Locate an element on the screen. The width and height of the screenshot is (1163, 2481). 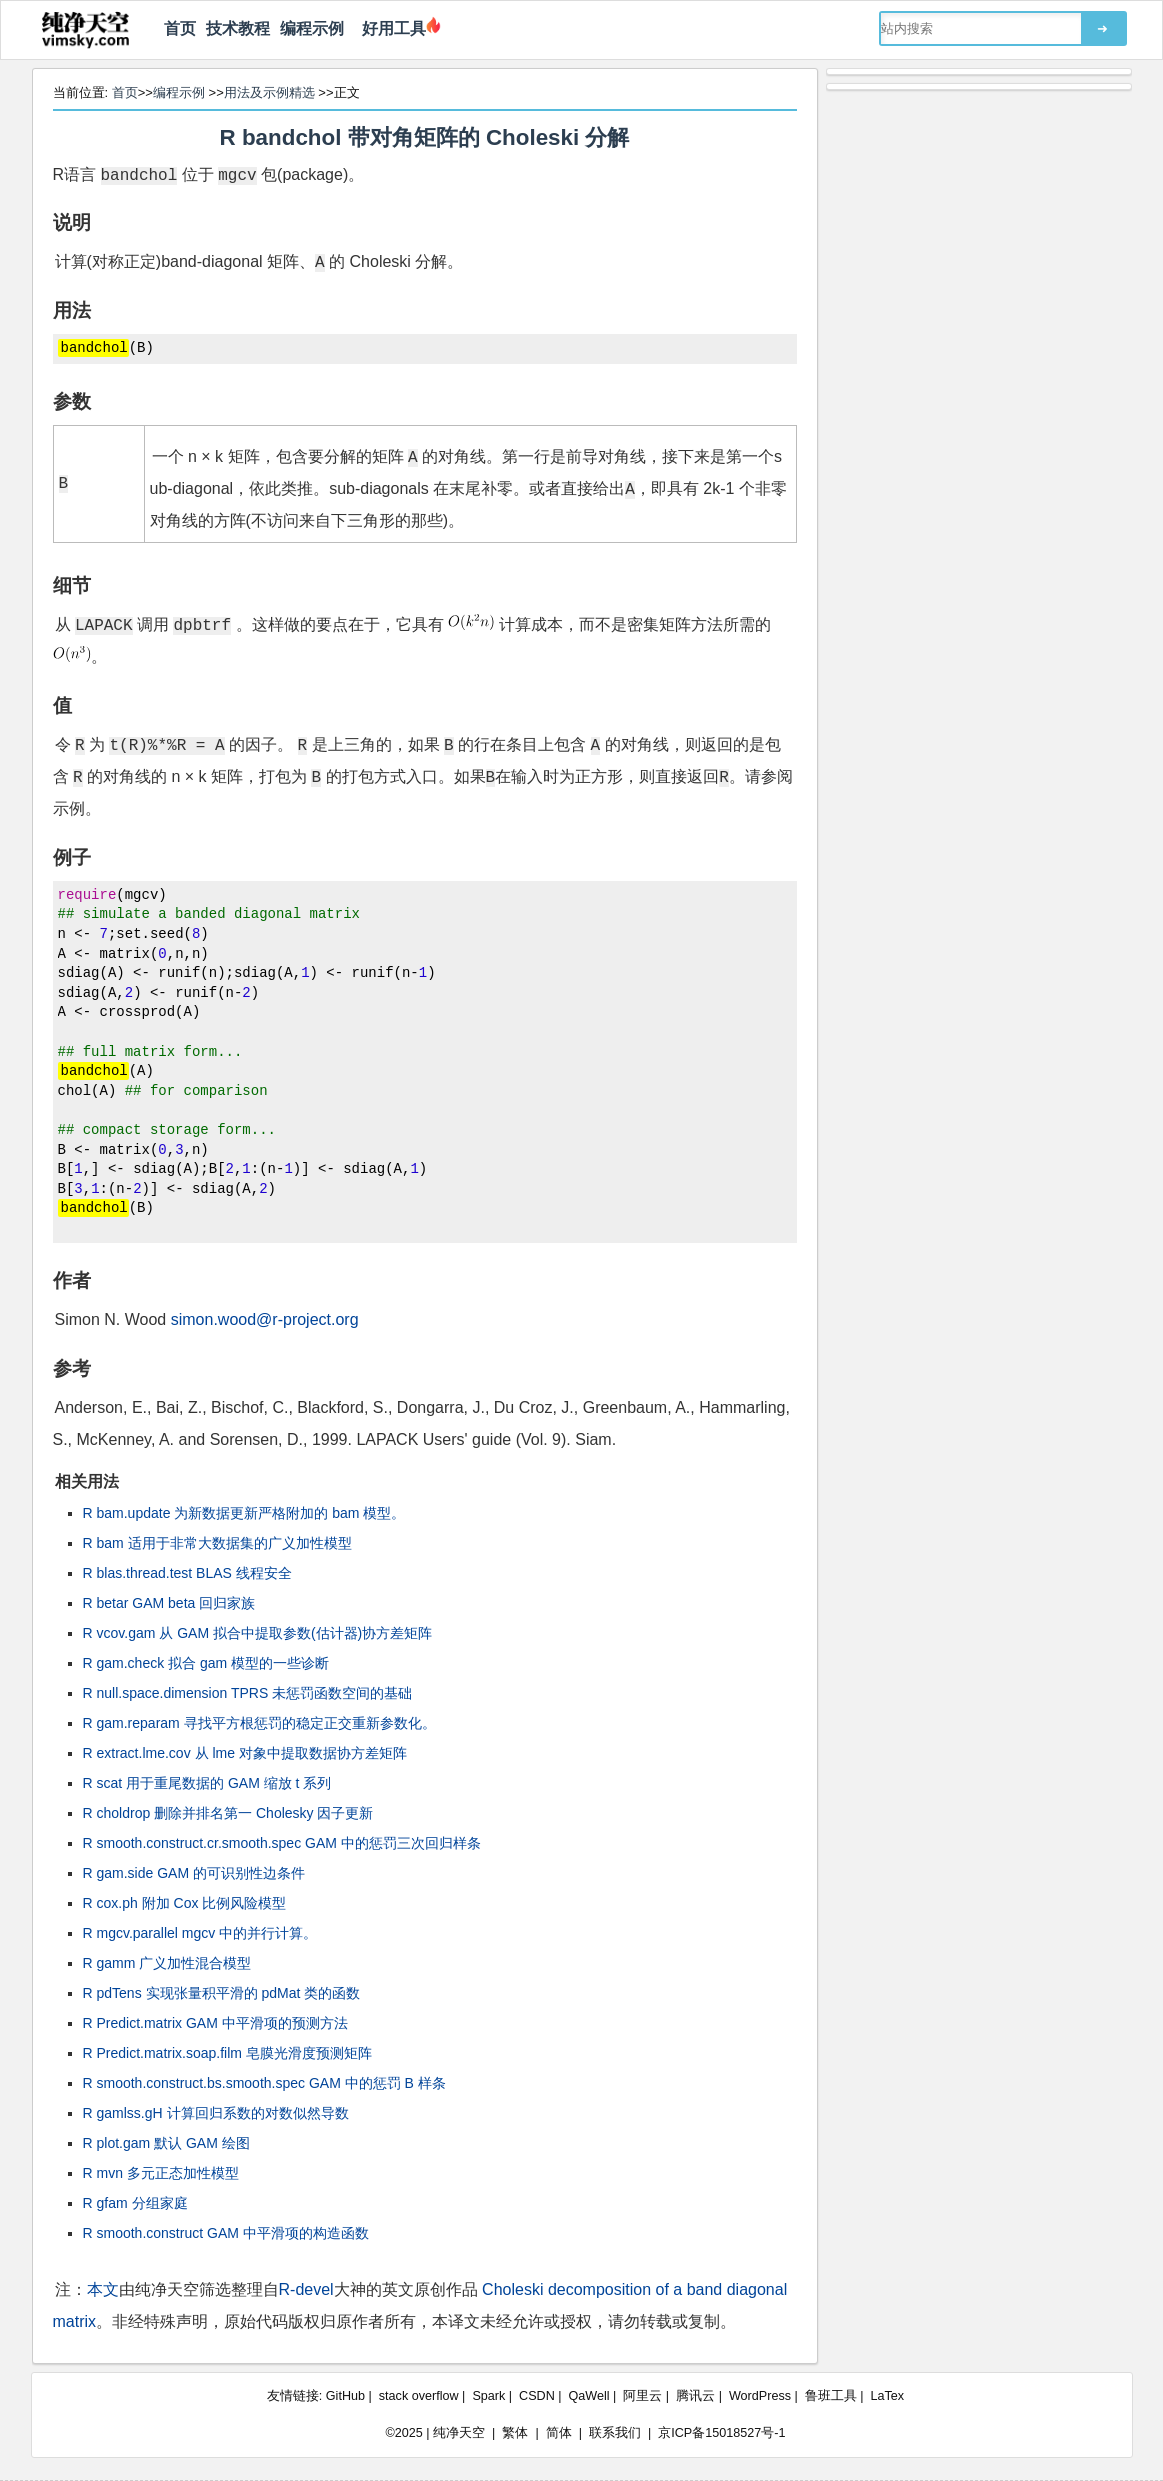
R gamm 广义加性混合模型 is located at coordinates (167, 1963).